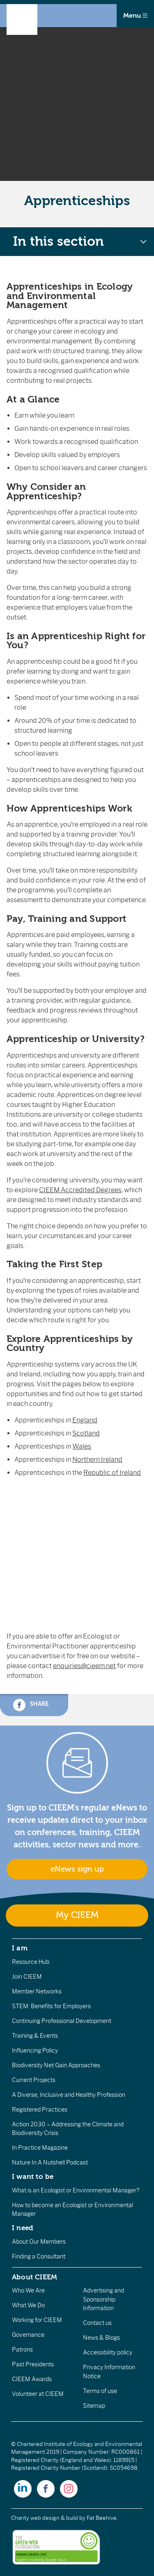  I want to click on Charity web design & build, so click(44, 2518).